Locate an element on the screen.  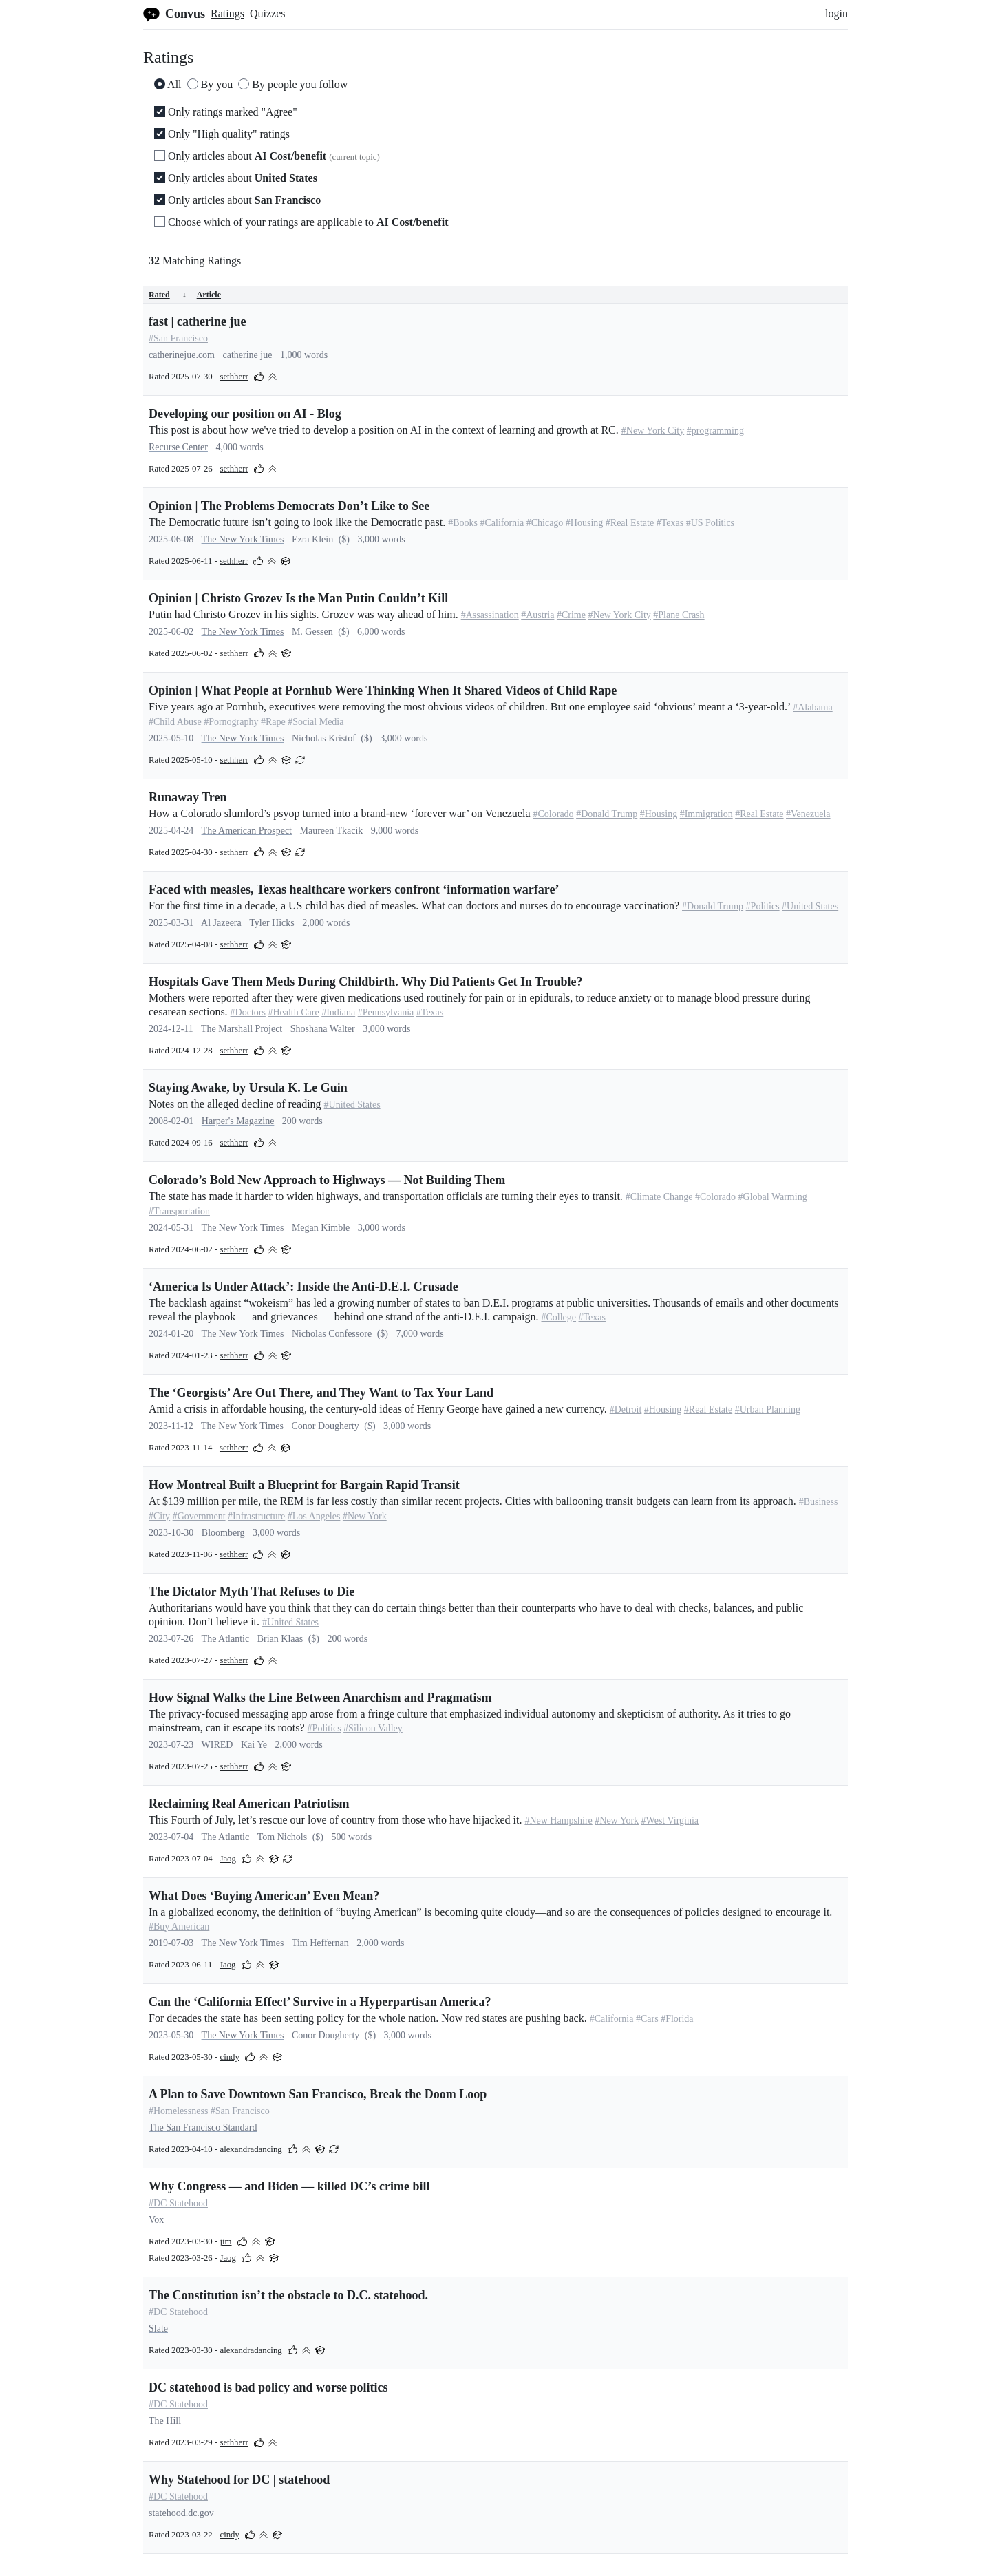
#Books is located at coordinates (463, 523).